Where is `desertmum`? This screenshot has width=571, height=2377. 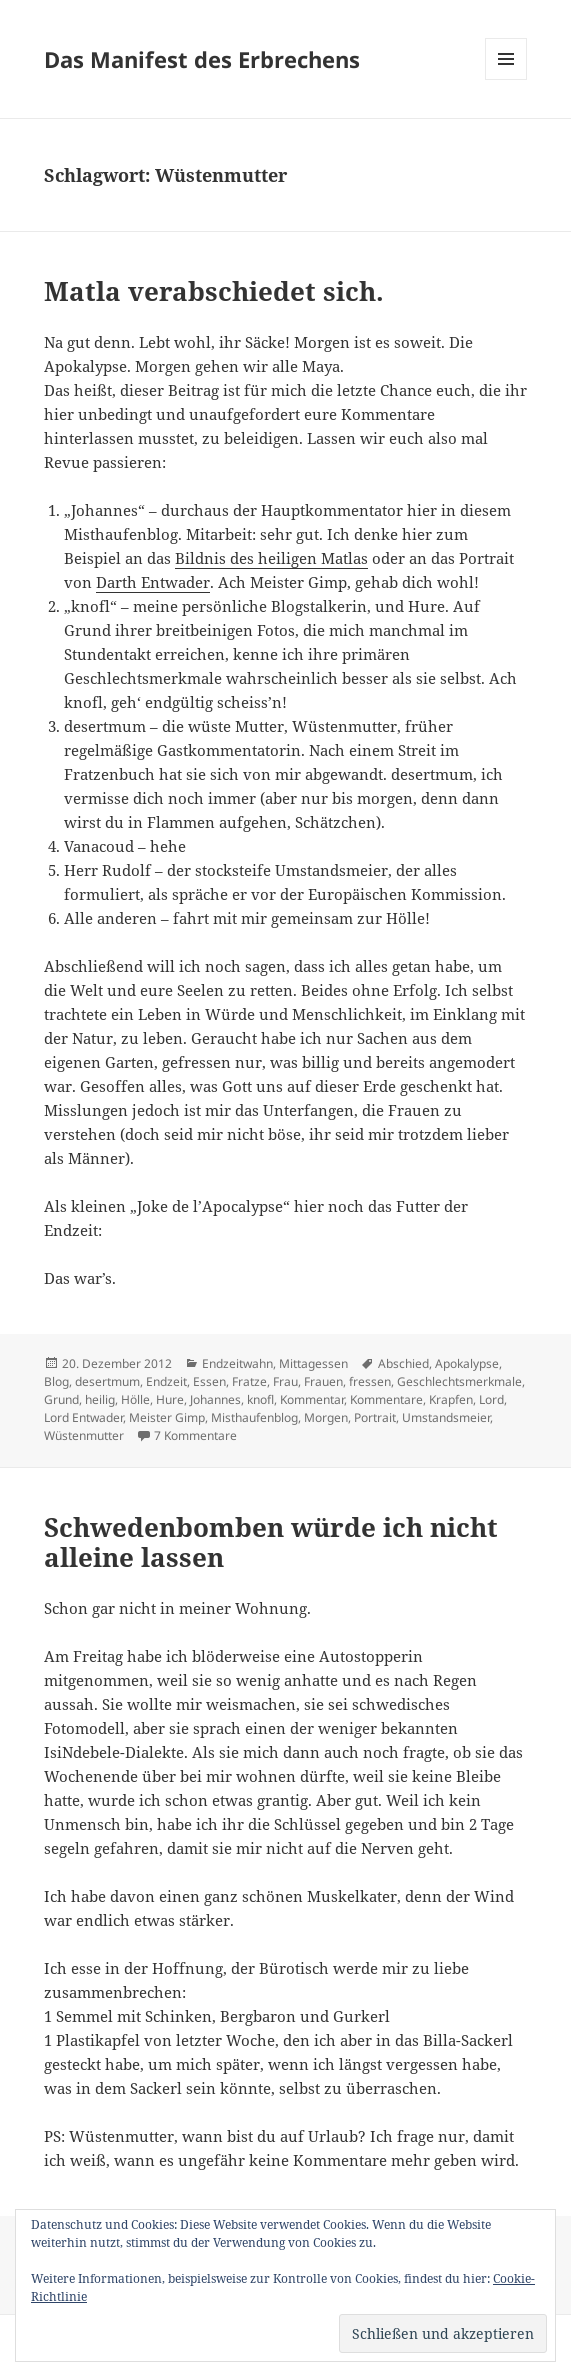
desertmum is located at coordinates (107, 1381).